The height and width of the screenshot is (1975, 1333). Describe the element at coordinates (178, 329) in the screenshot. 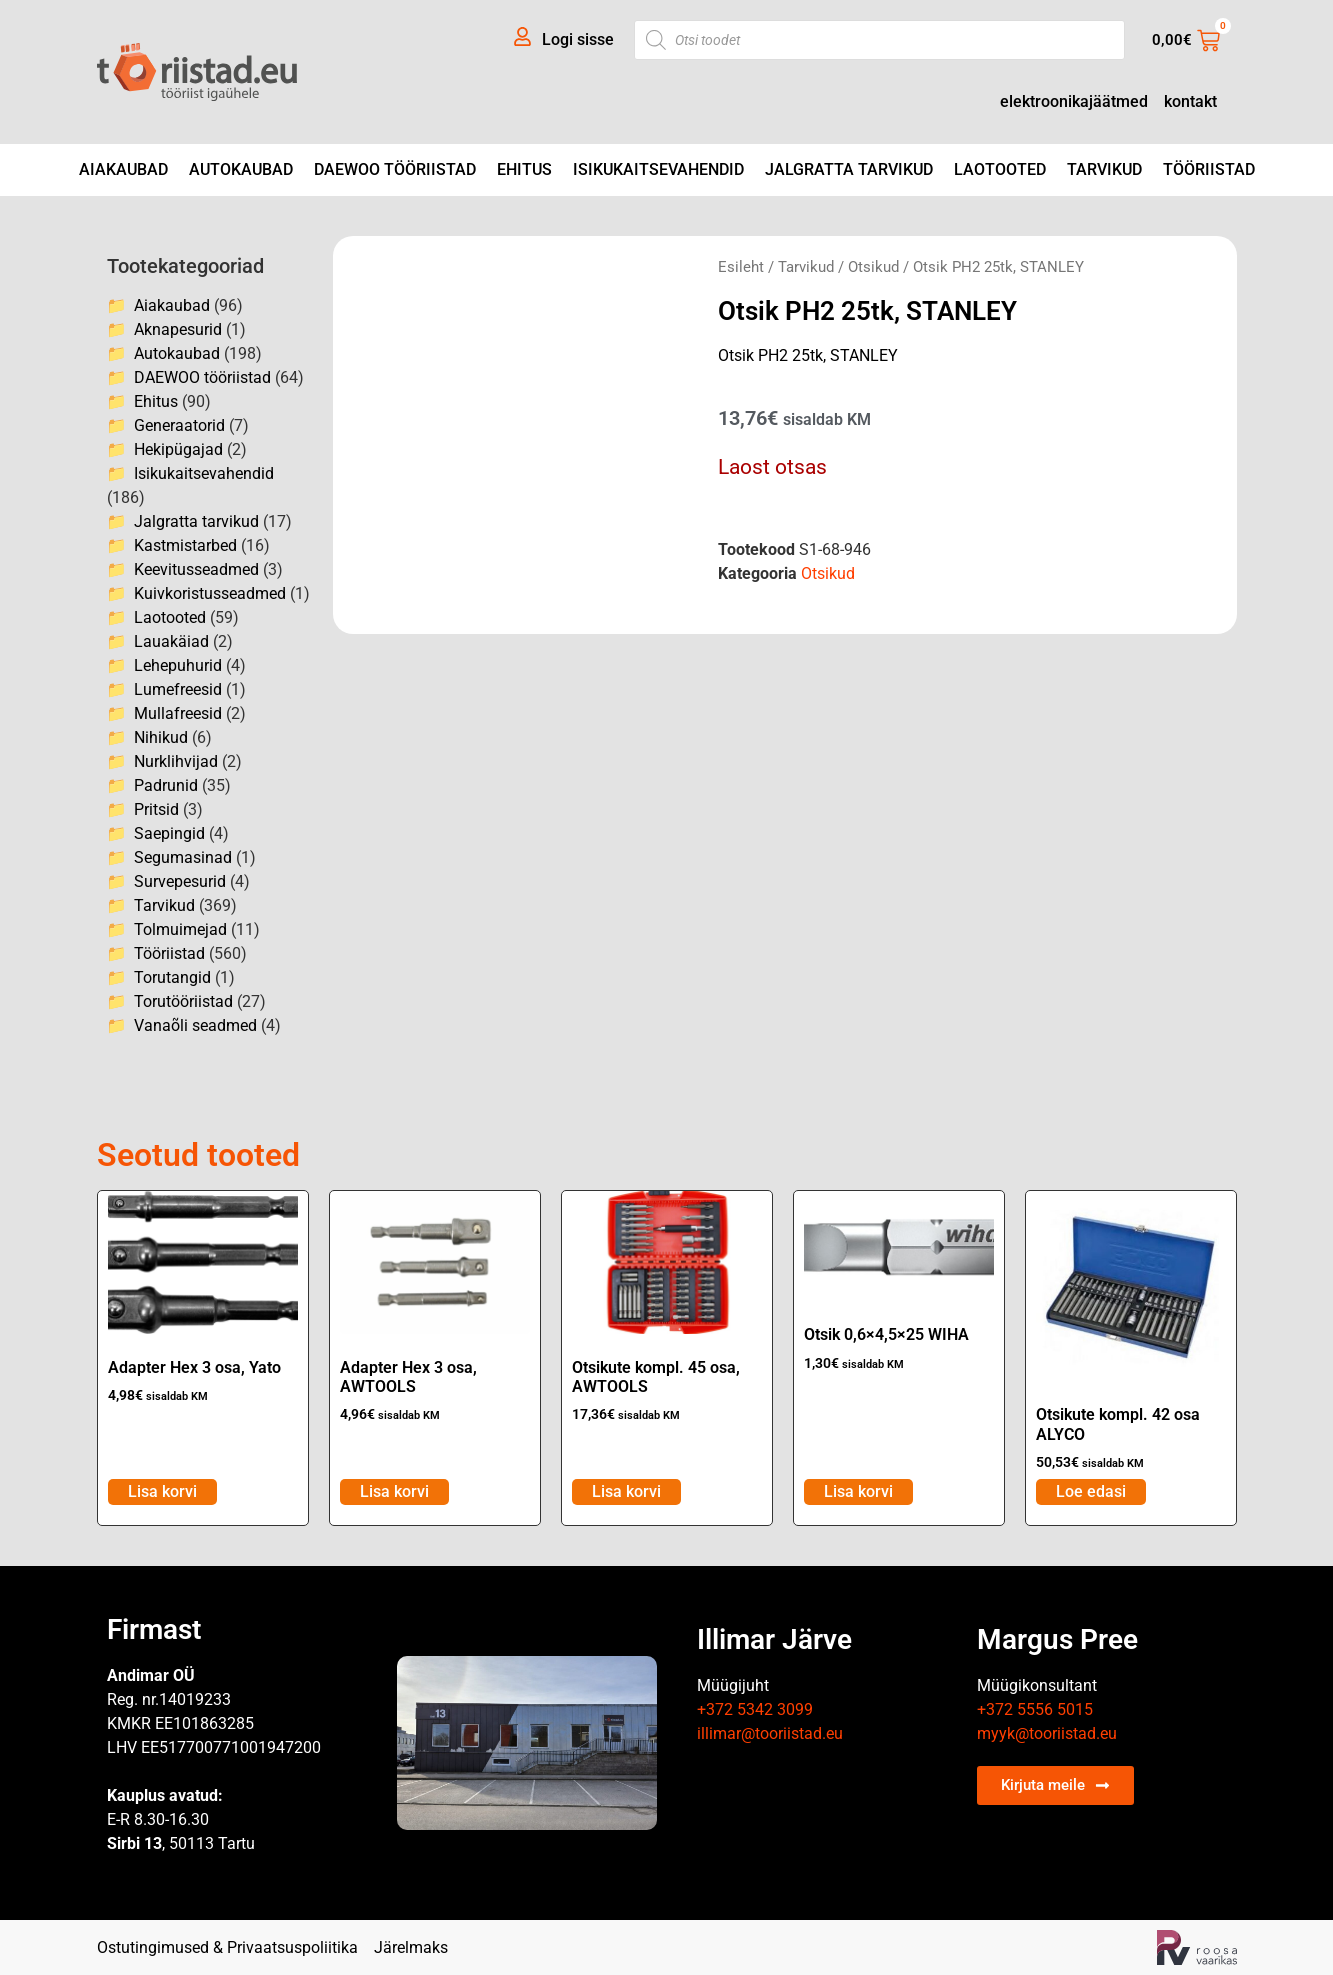

I see `Aknapesurid` at that location.